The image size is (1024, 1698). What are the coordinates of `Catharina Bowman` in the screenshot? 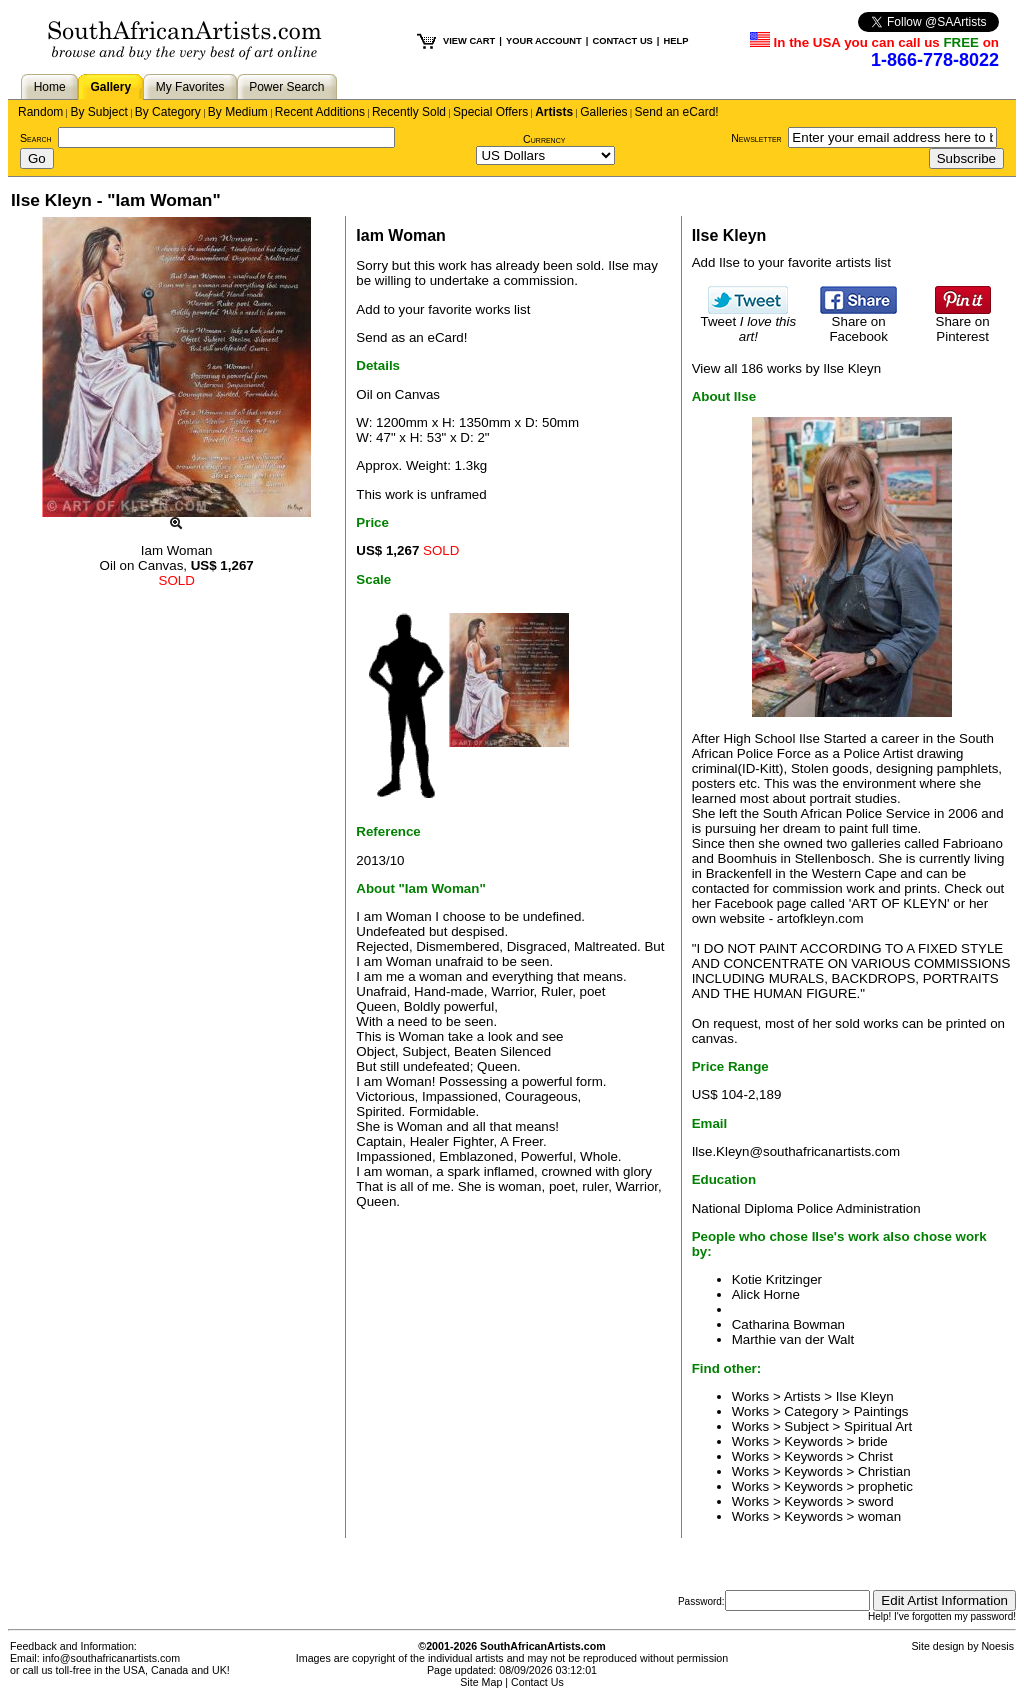 It's located at (788, 1324).